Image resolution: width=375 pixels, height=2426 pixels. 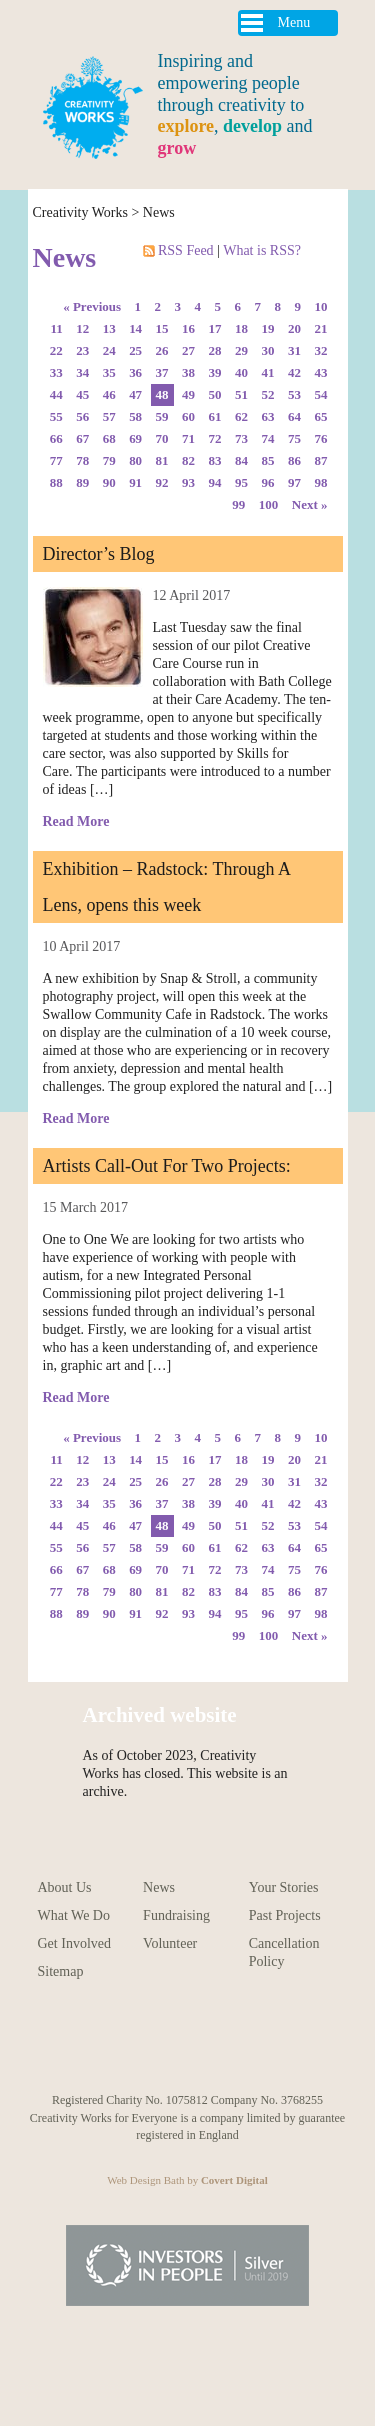 I want to click on 30, so click(x=268, y=350).